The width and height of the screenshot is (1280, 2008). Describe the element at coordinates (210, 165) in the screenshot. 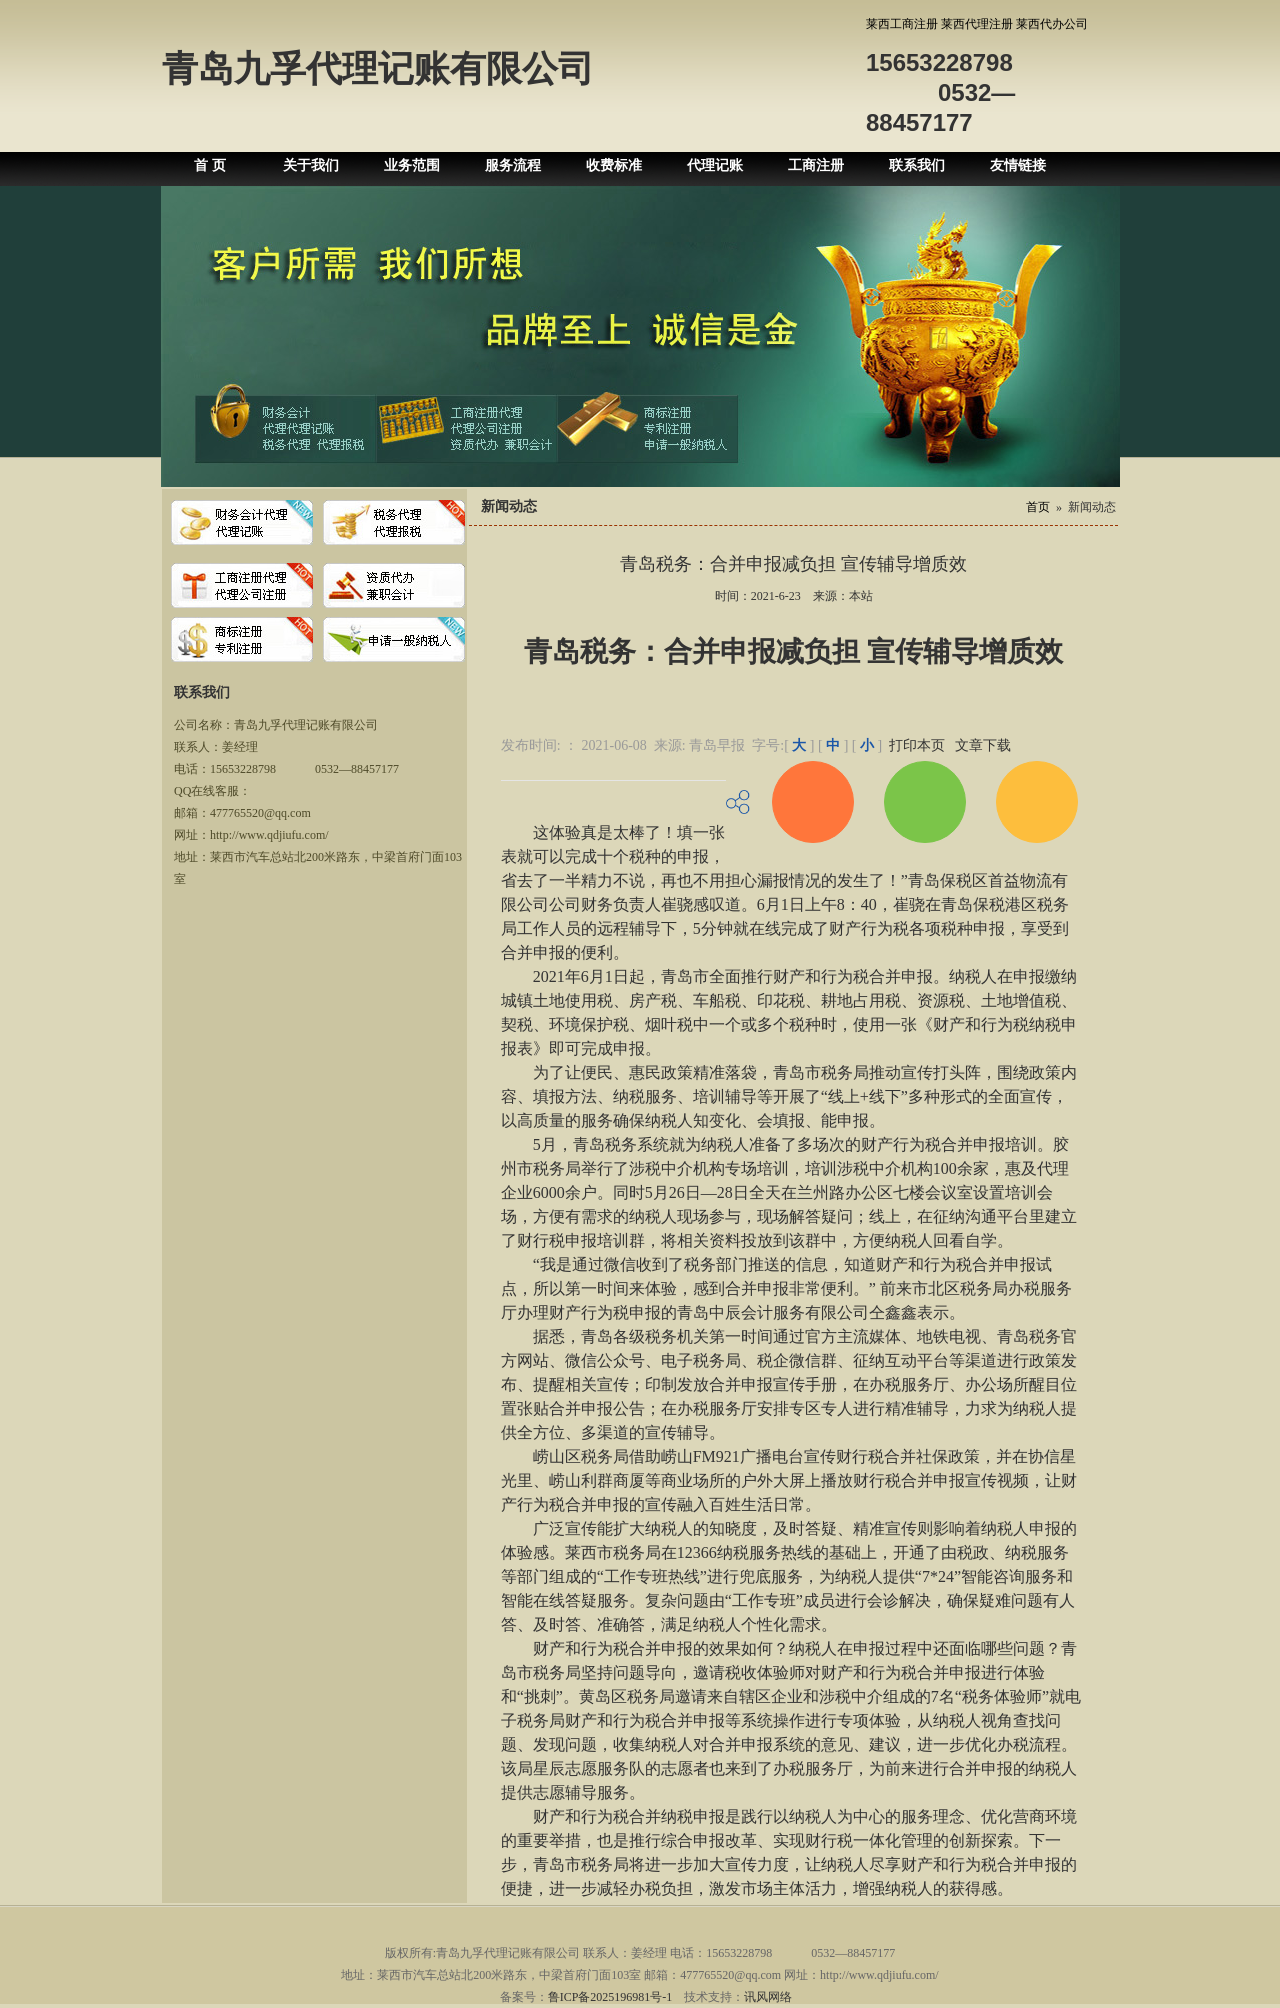

I see `首 页` at that location.